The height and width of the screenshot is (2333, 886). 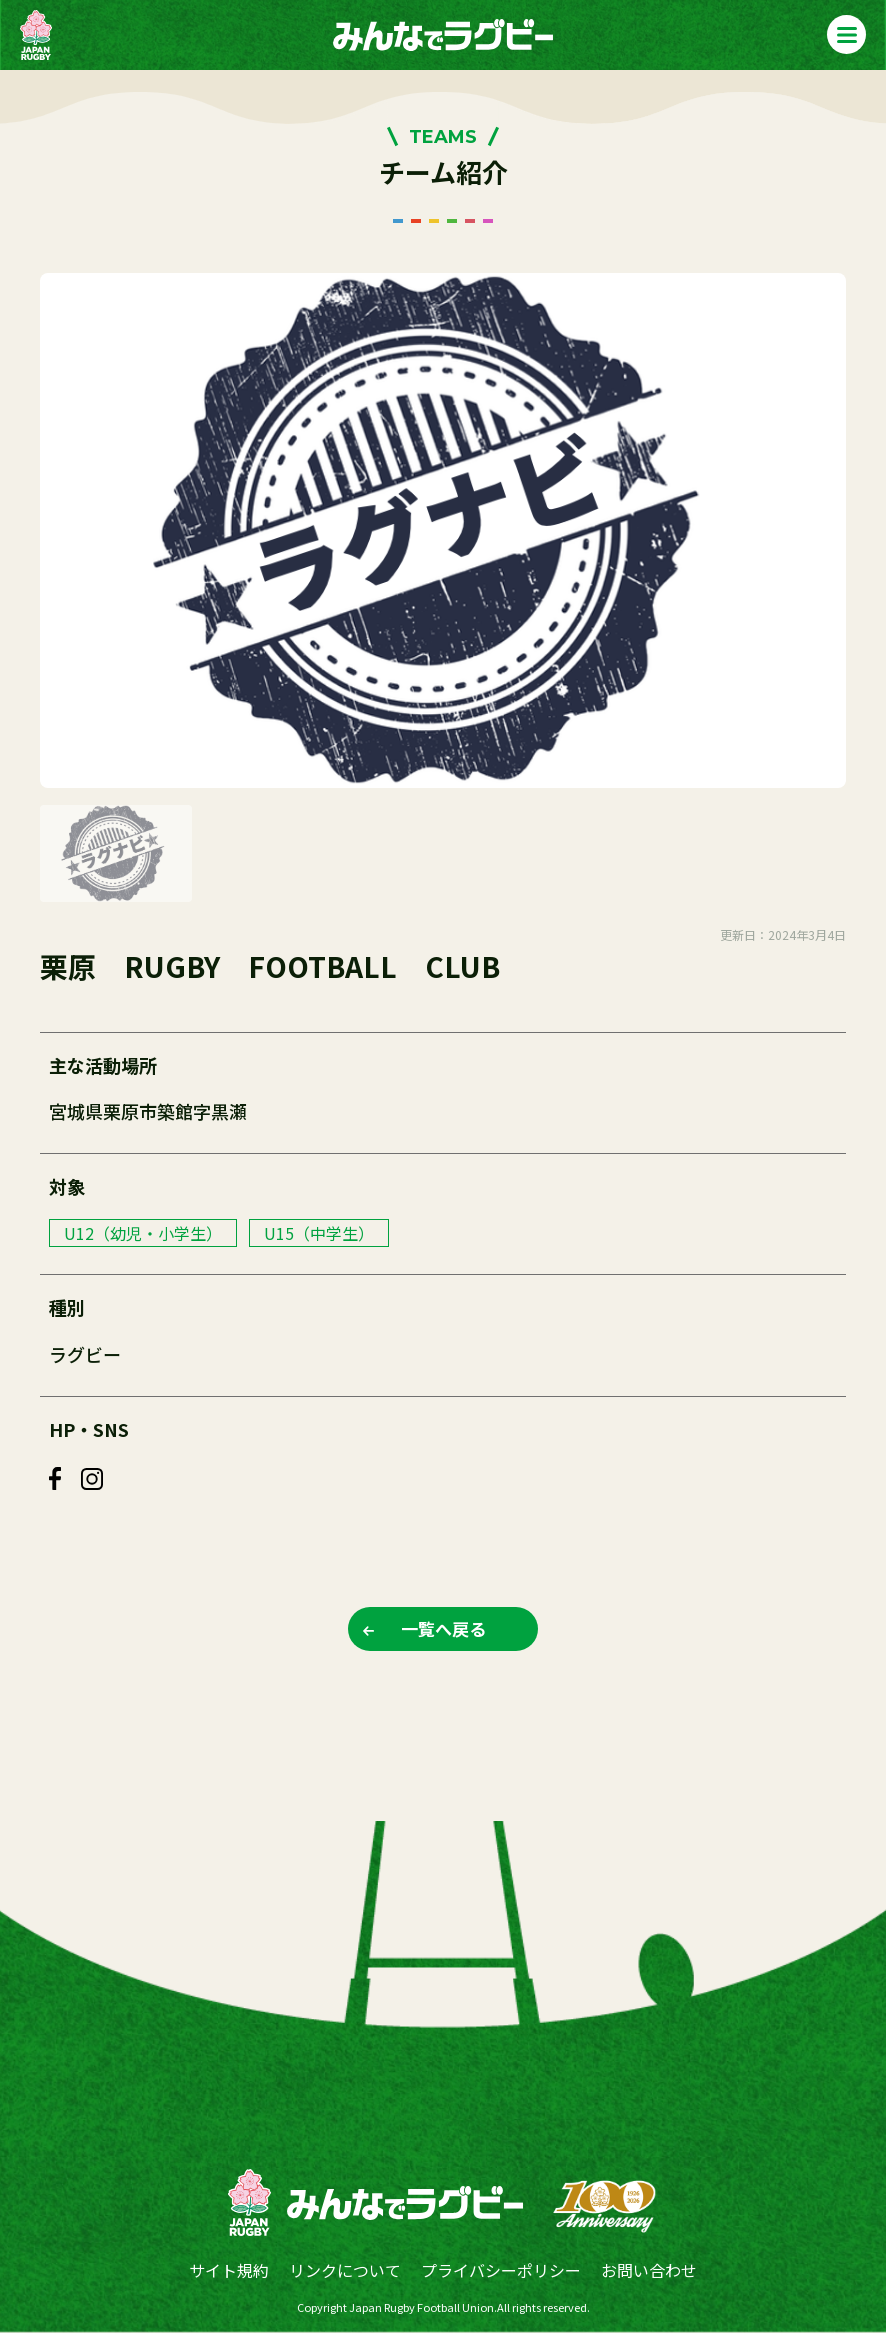 What do you see at coordinates (443, 1628) in the screenshot?
I see `一覧へ戻る` at bounding box center [443, 1628].